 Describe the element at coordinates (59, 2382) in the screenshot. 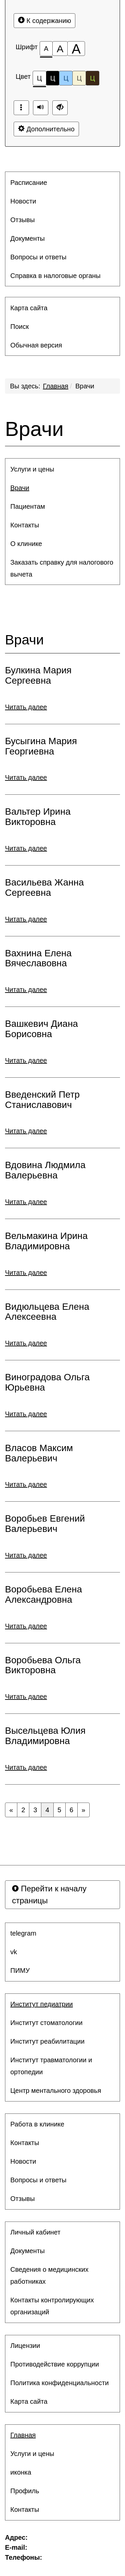

I see `Политика конфиденциальности [button]` at that location.